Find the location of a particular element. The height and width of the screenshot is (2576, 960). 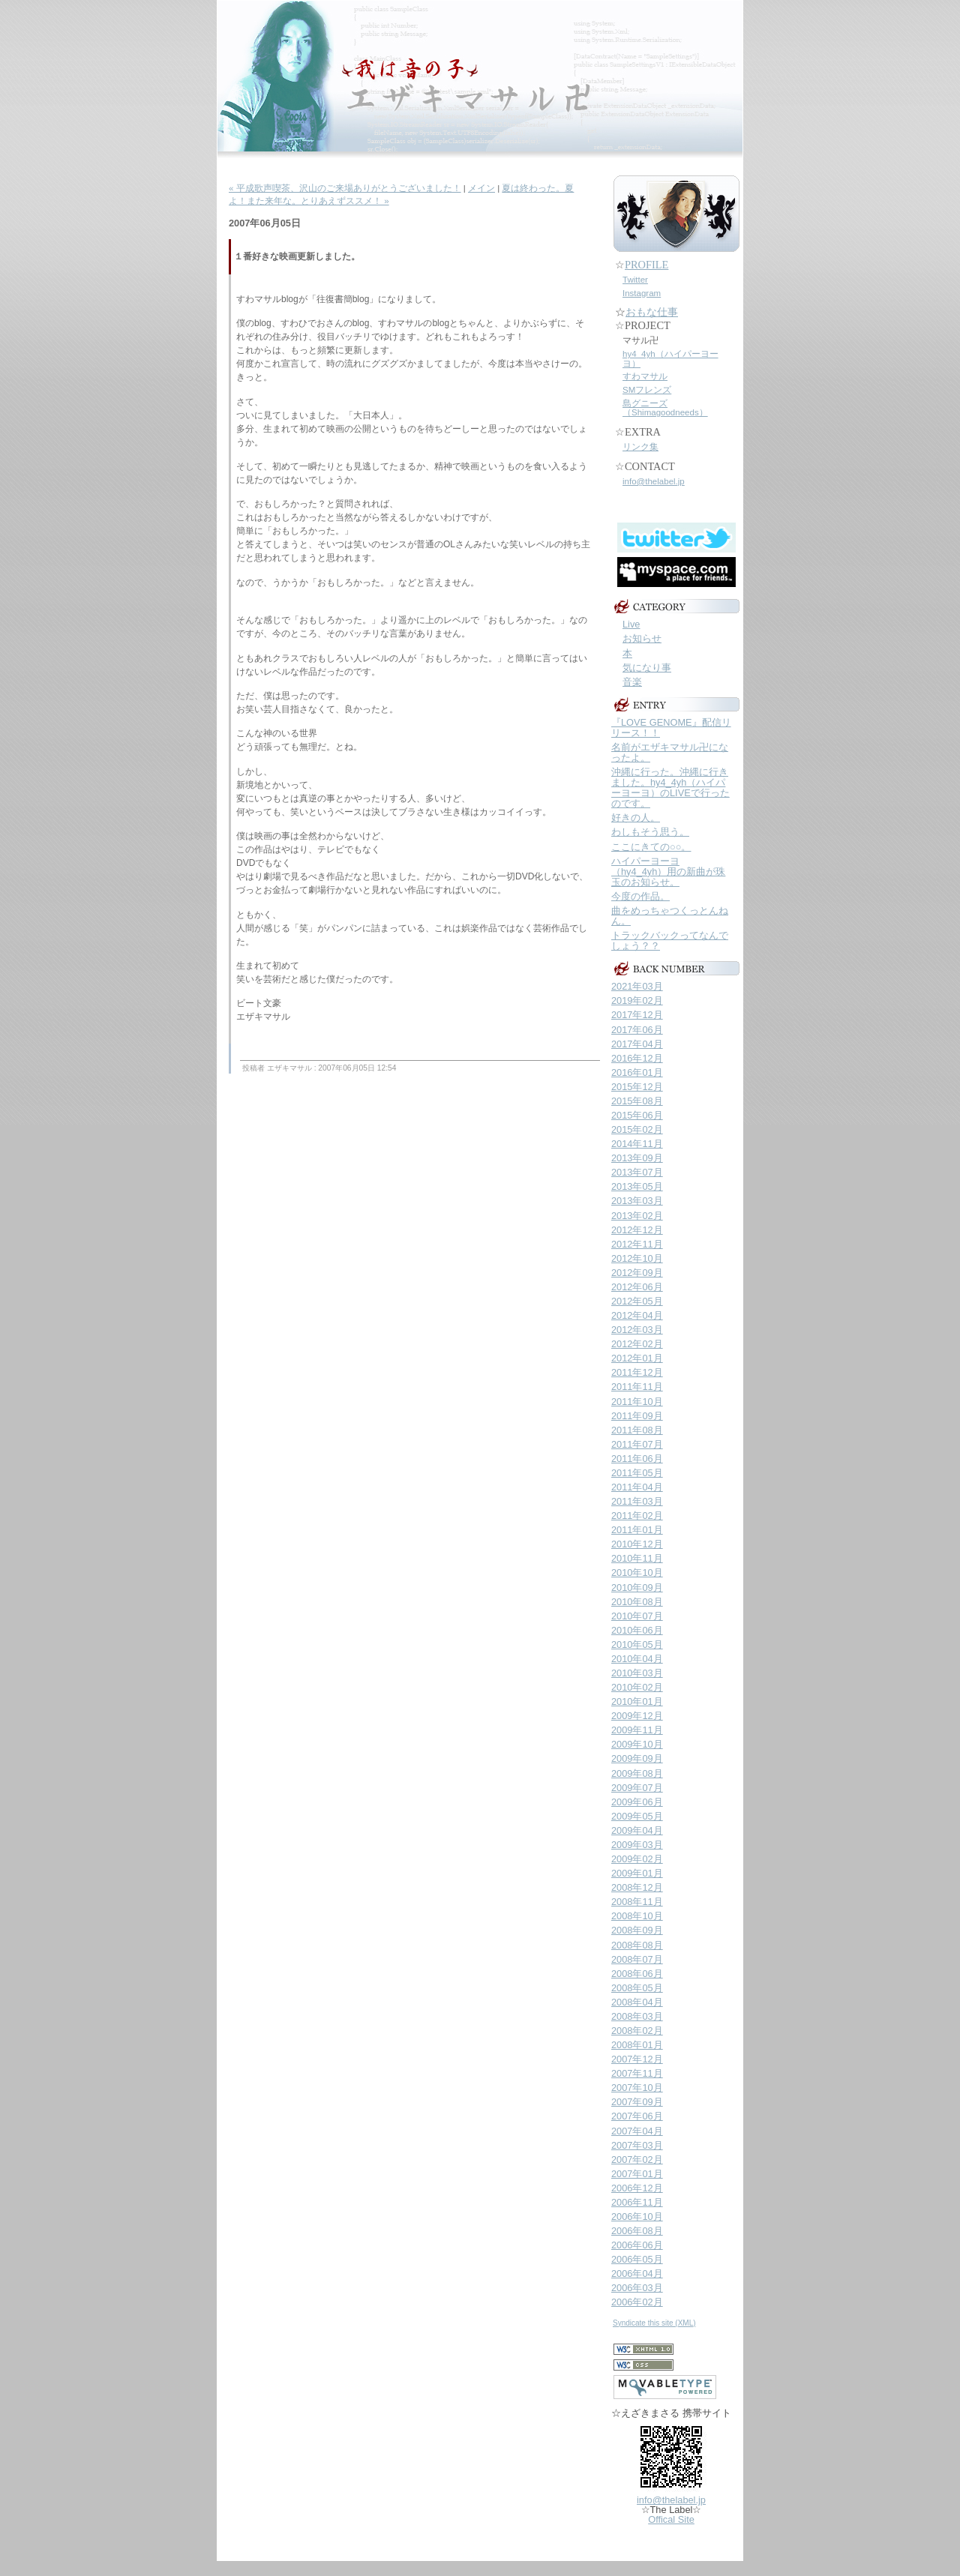

2021年03月 is located at coordinates (637, 986).